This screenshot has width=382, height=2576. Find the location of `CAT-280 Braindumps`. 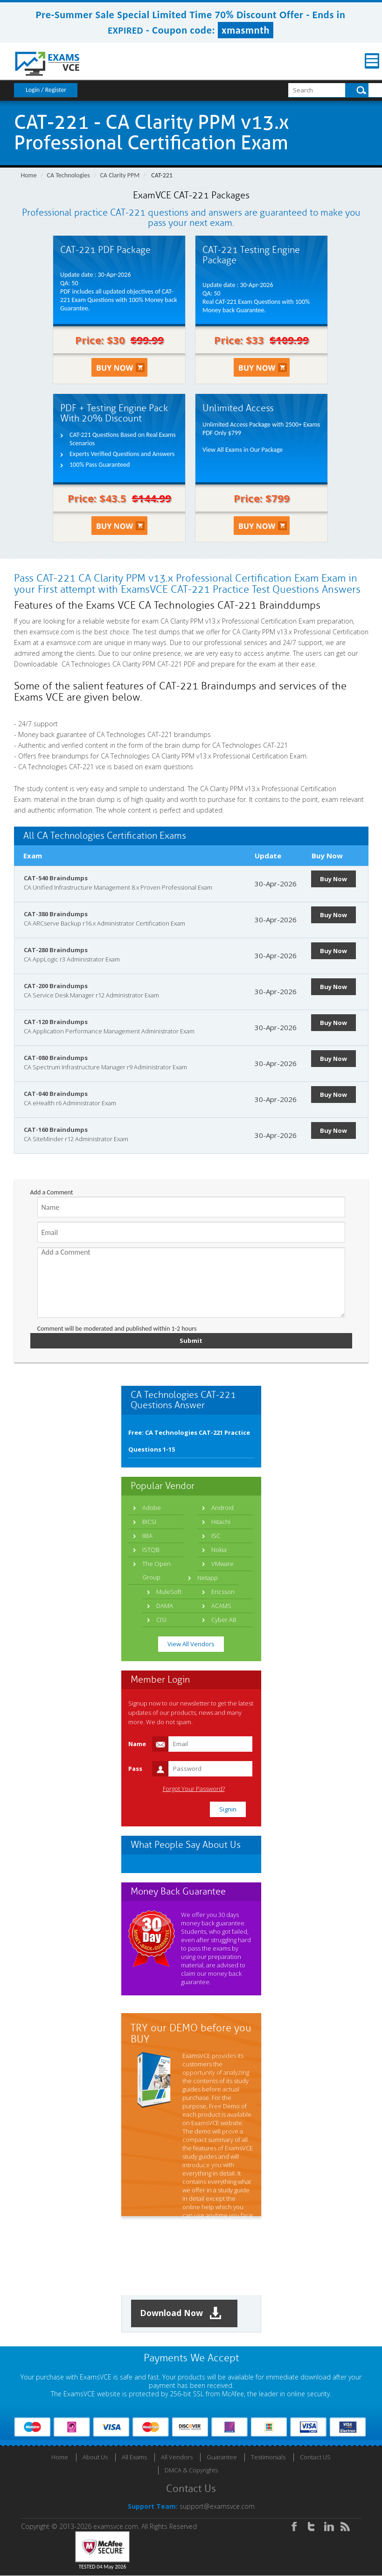

CAT-280 Braindumps is located at coordinates (56, 950).